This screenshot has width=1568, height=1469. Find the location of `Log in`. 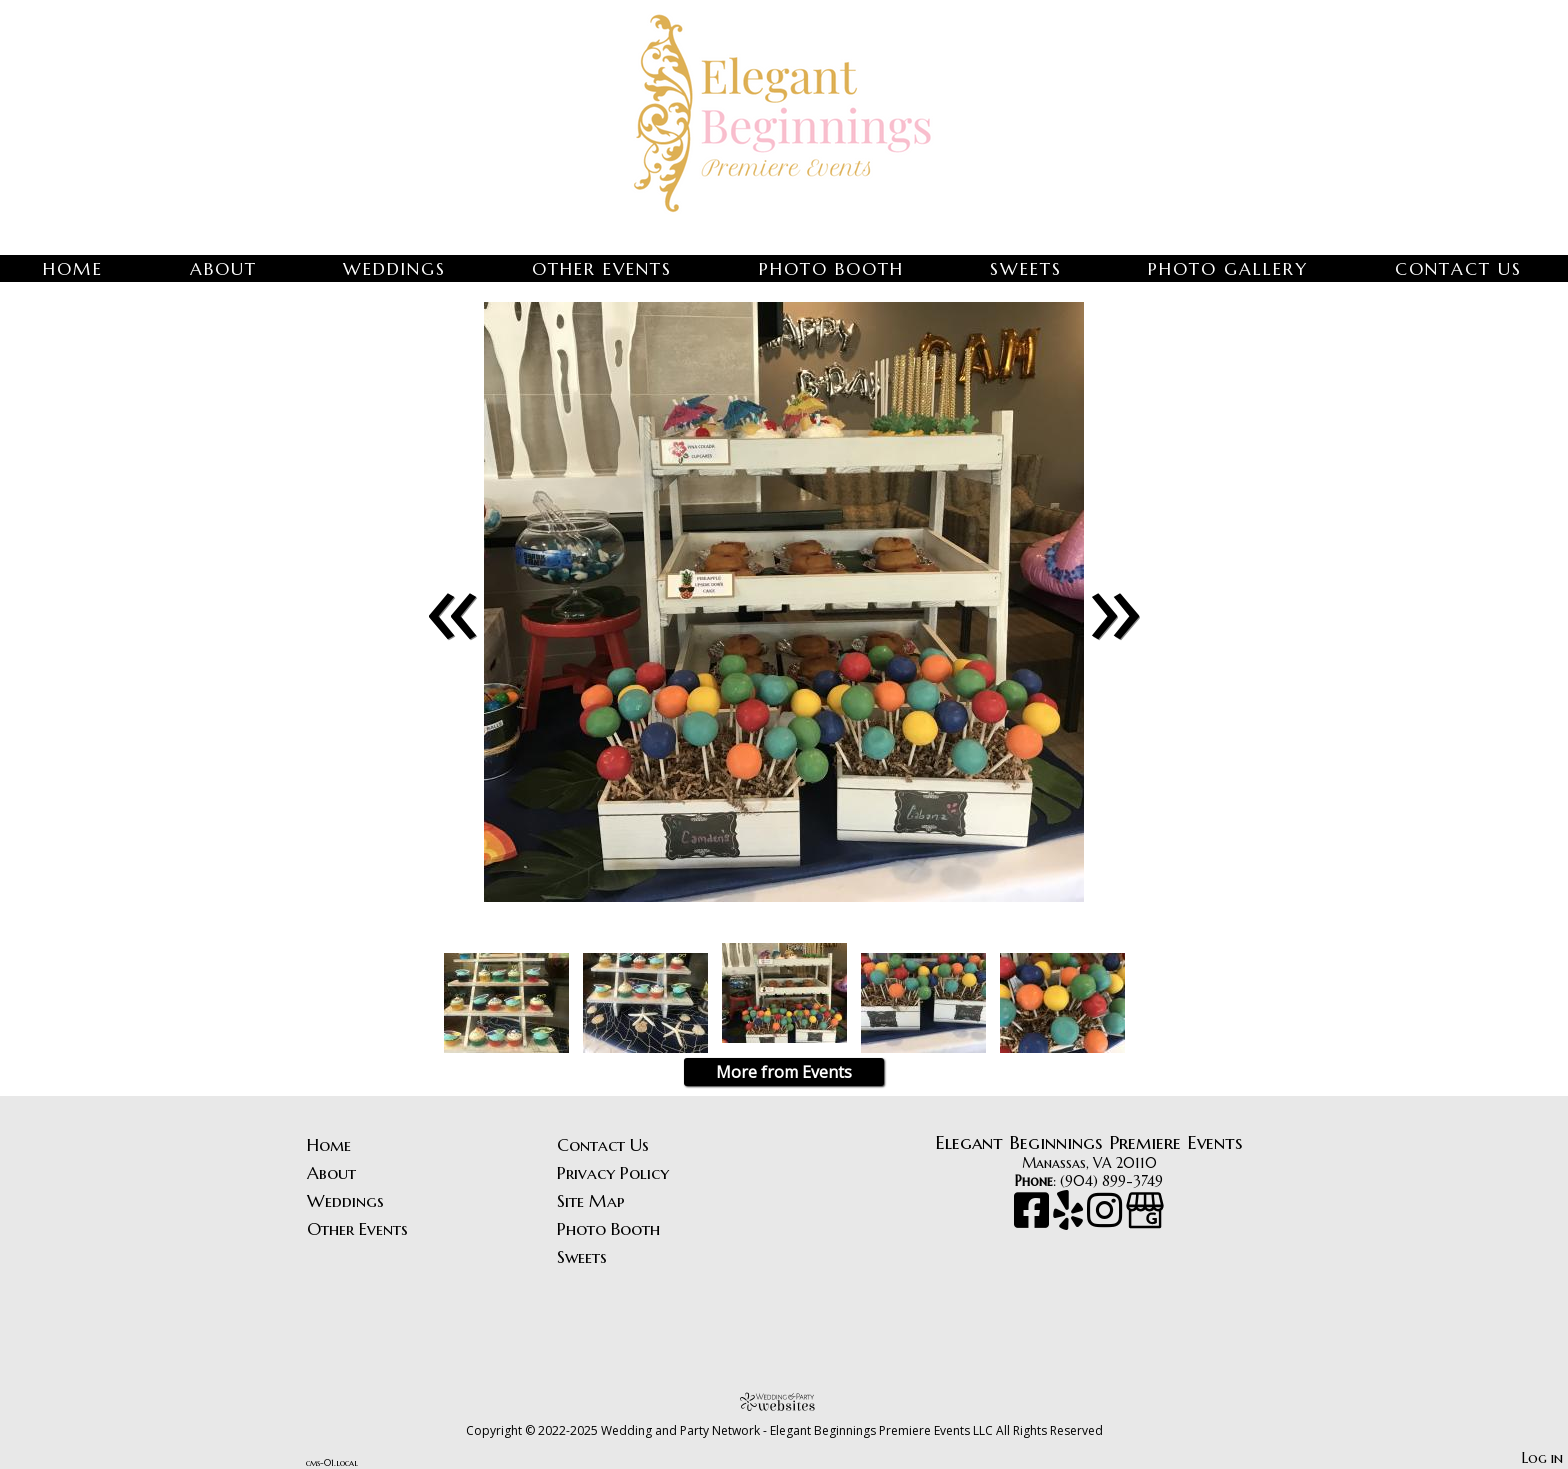

Log in is located at coordinates (1542, 1458).